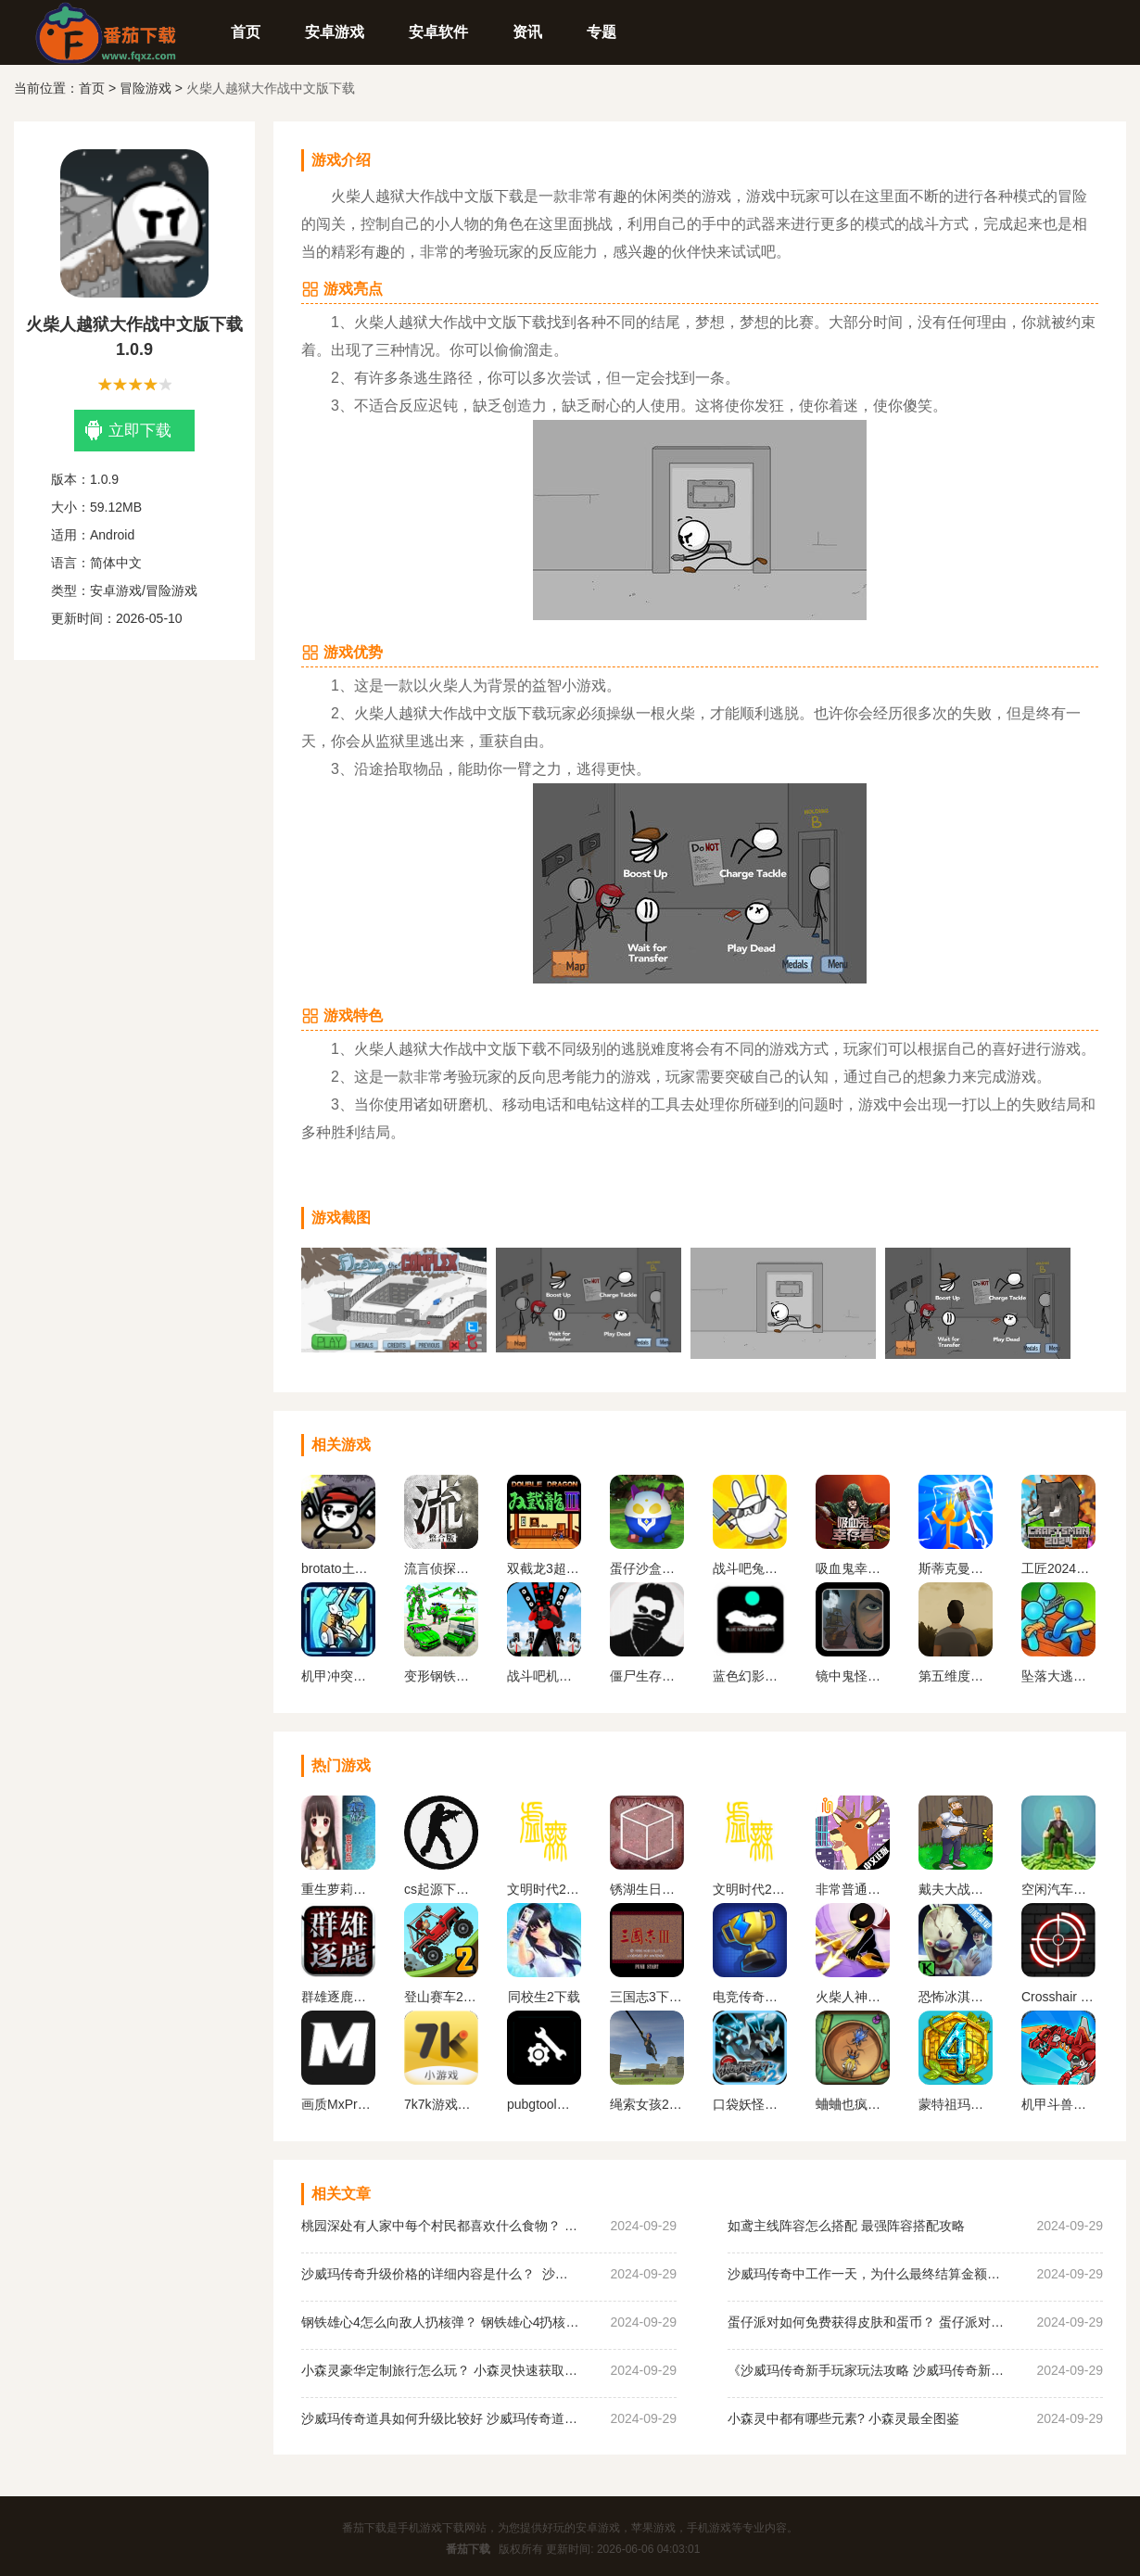 The width and height of the screenshot is (1140, 2576). Describe the element at coordinates (846, 2225) in the screenshot. I see `如鸢主线阵容怎么搭配 最强阵容搭配攻略` at that location.